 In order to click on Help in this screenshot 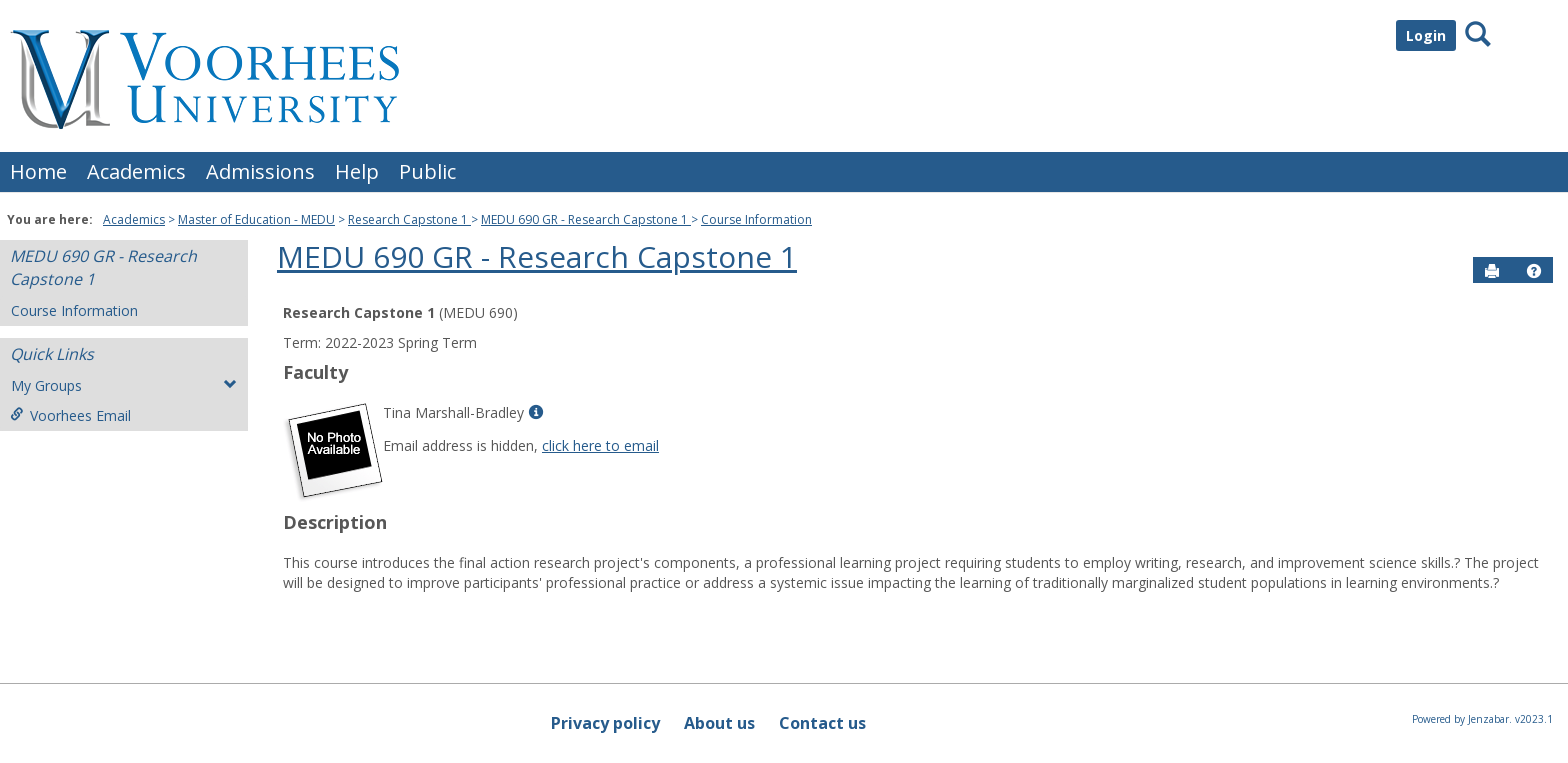, I will do `click(357, 171)`.